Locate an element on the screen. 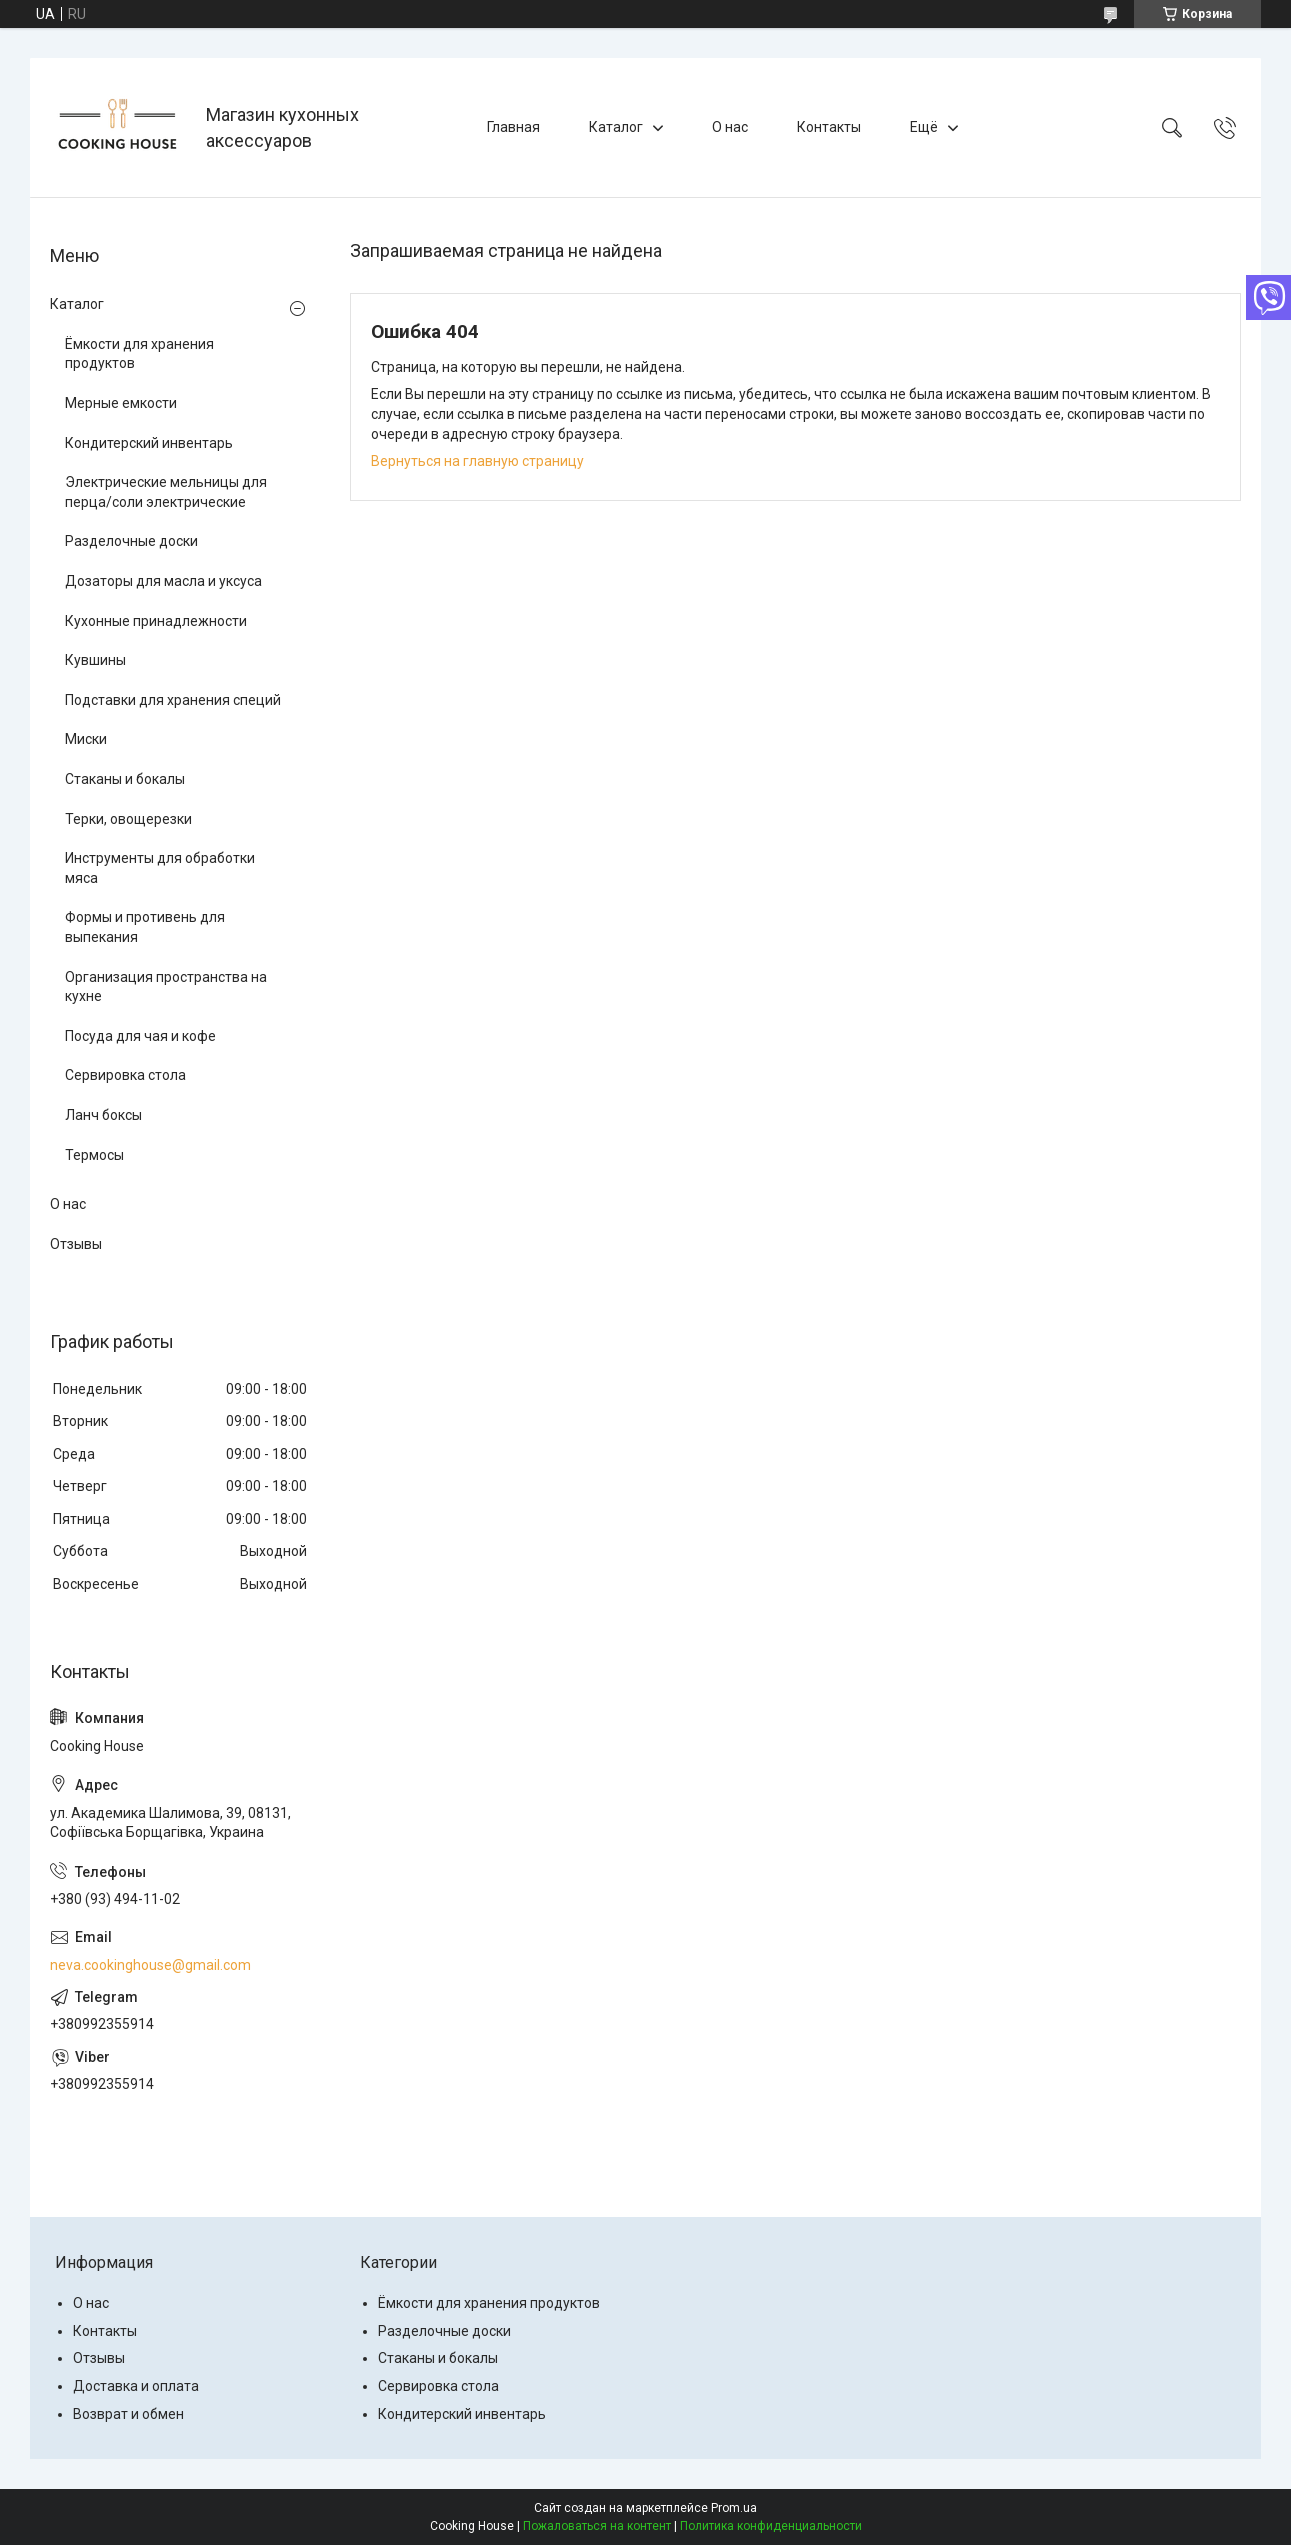  Отзывы is located at coordinates (76, 1244).